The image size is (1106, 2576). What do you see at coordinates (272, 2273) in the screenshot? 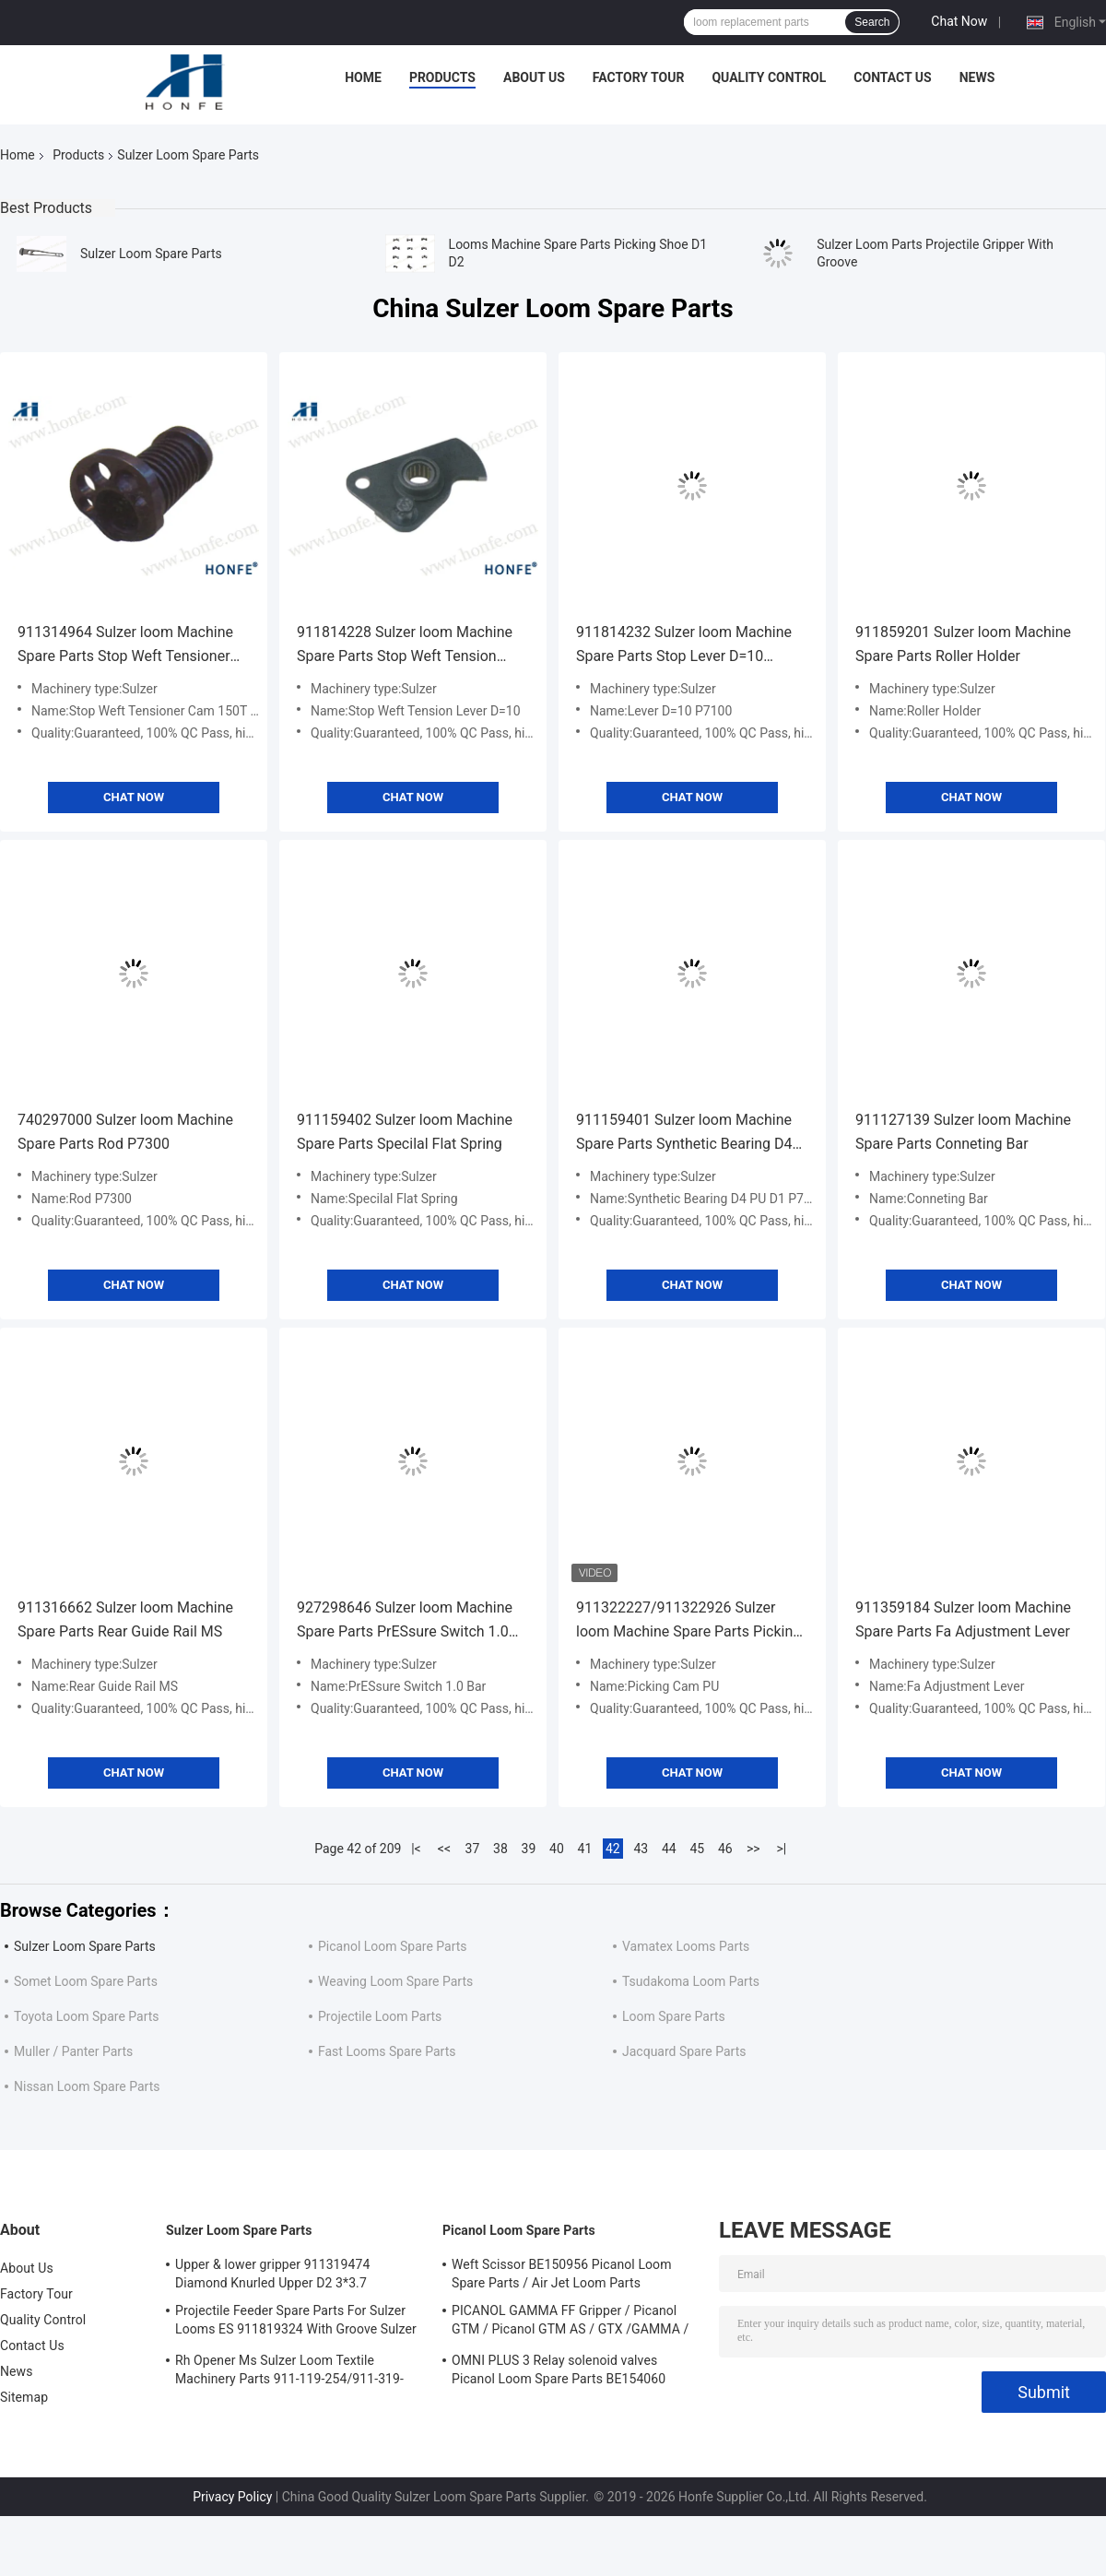
I see `Upper & lower gripper 911319474 Diamond Knurled Upper D2 3*3.7` at bounding box center [272, 2273].